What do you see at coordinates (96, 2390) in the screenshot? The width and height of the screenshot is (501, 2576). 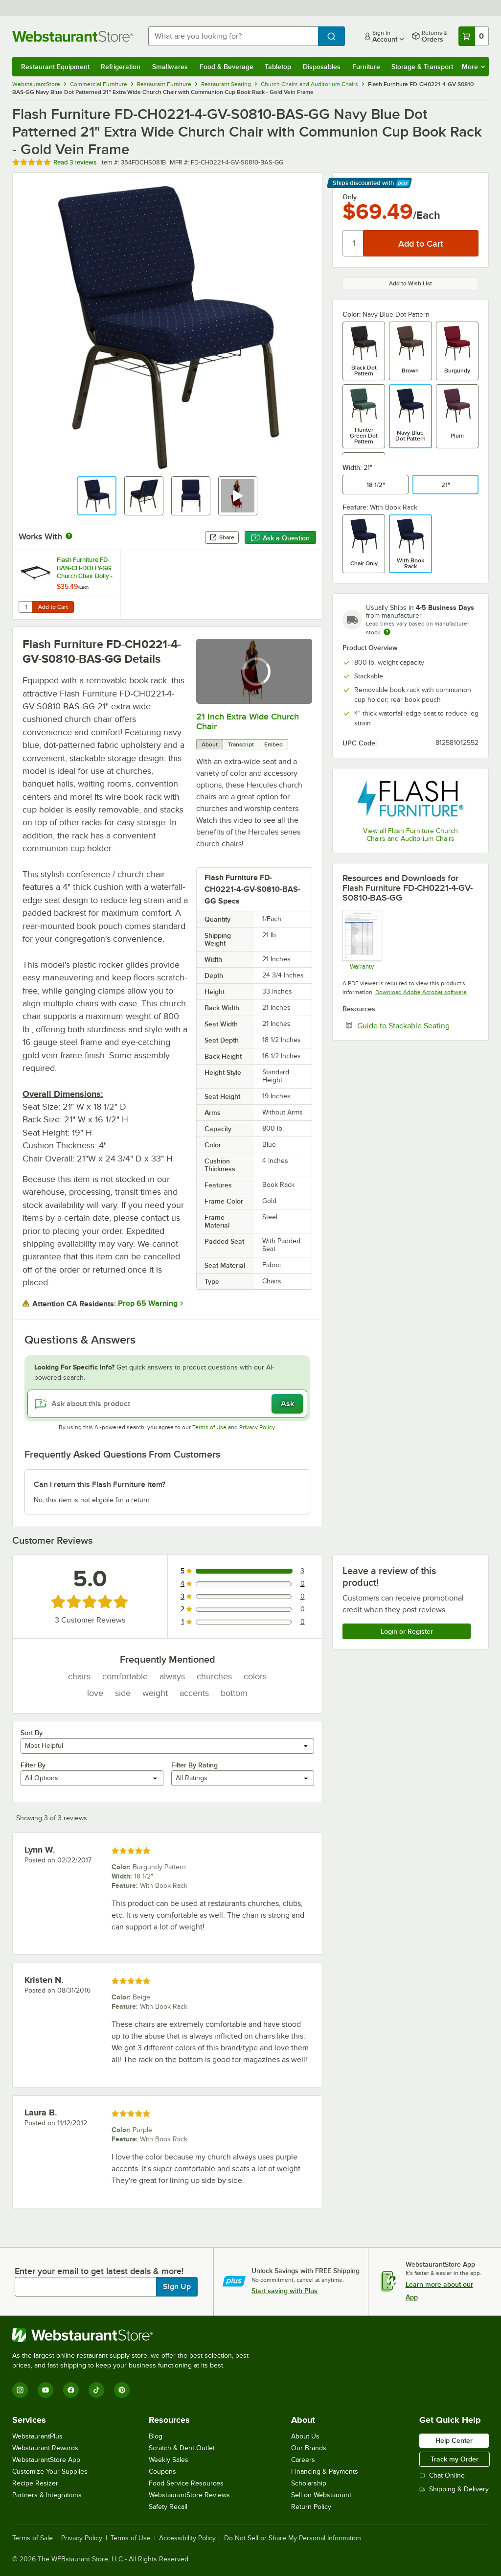 I see `[TikTok]` at bounding box center [96, 2390].